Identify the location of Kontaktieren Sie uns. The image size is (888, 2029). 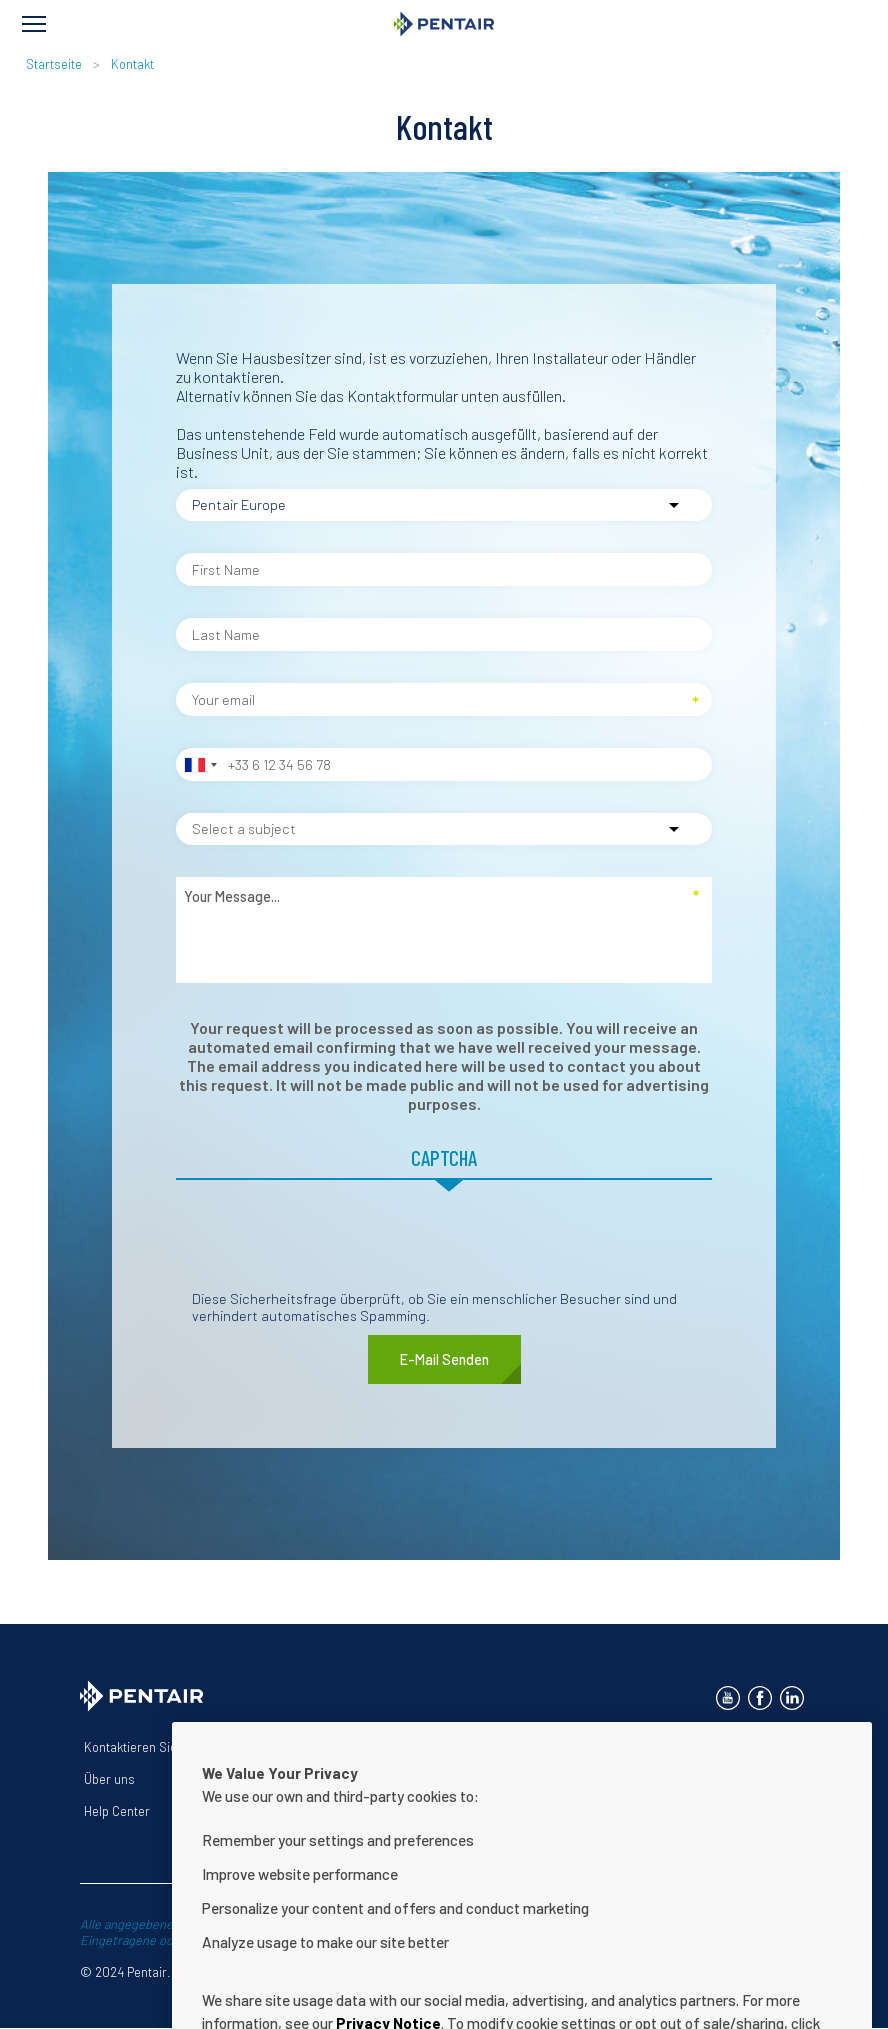
(142, 1747).